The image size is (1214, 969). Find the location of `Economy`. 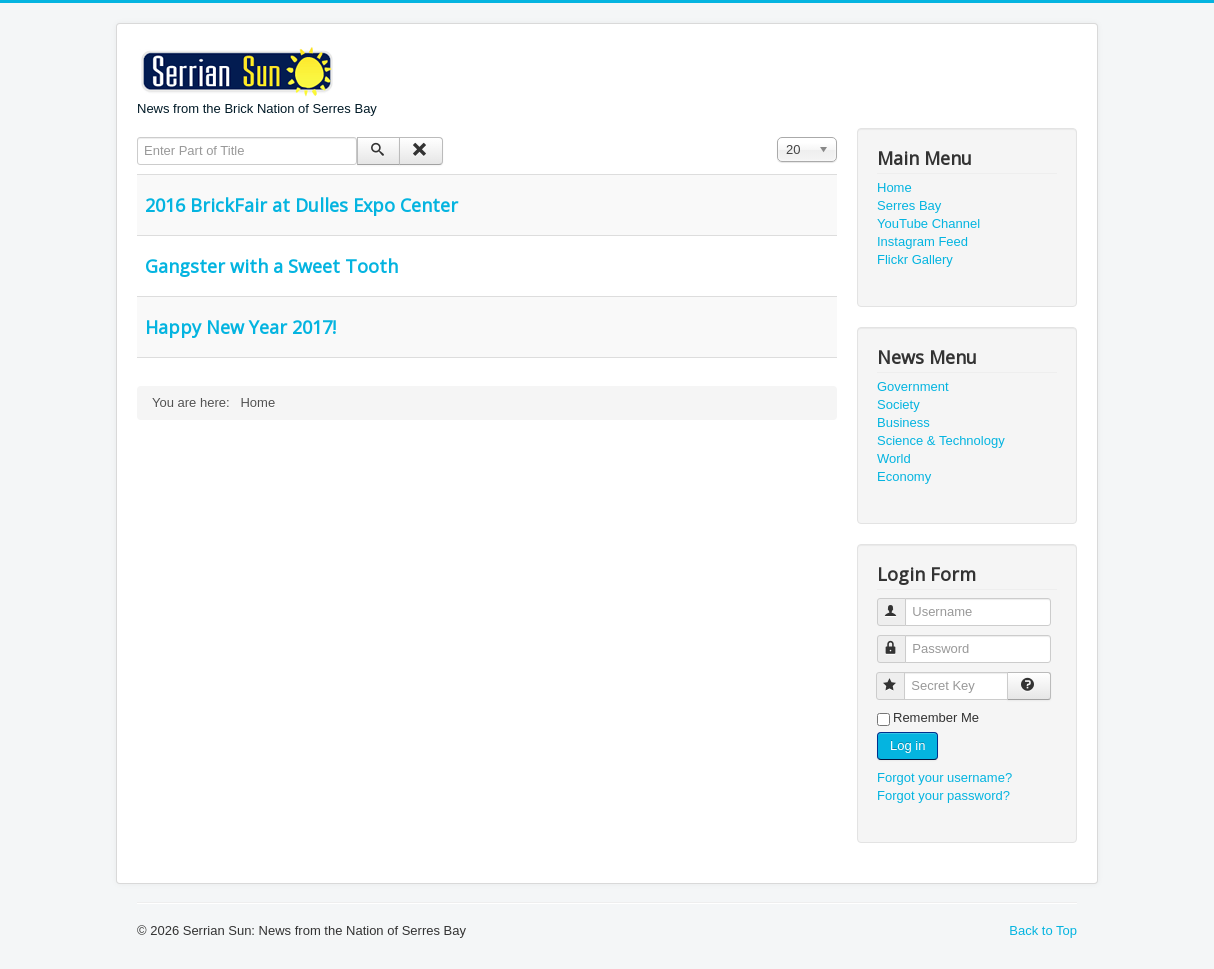

Economy is located at coordinates (904, 476).